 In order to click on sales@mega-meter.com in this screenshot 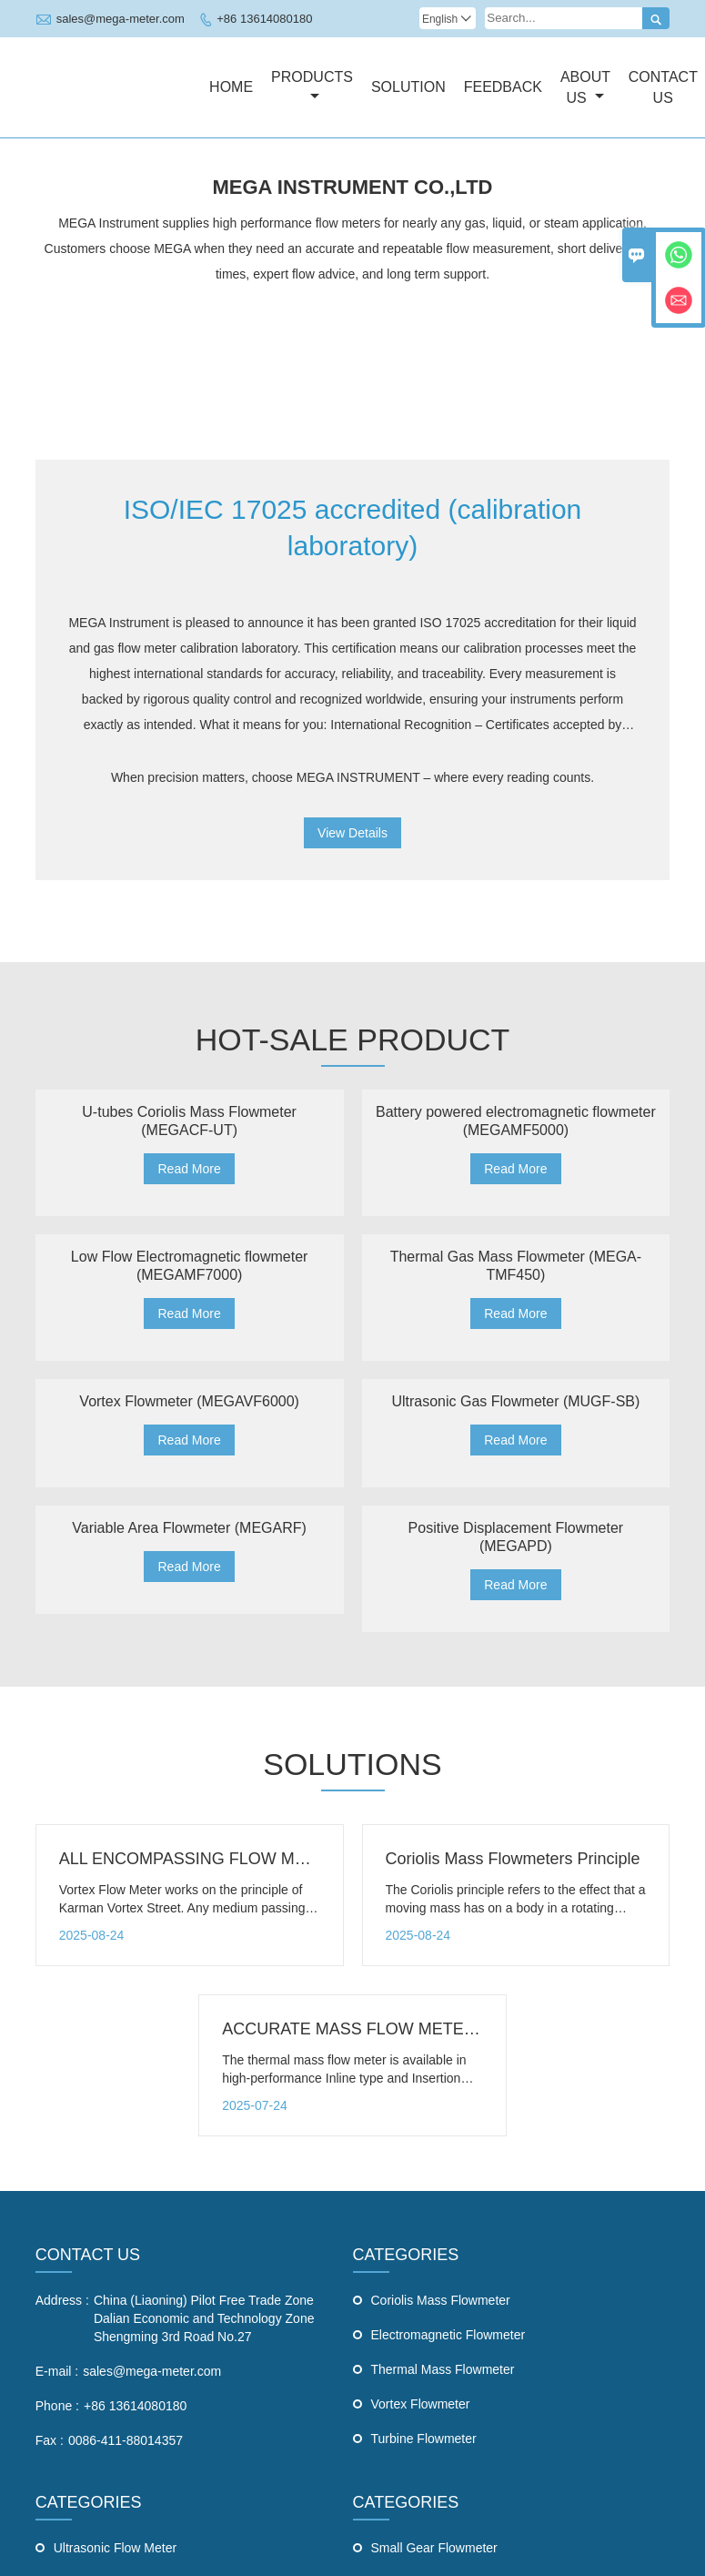, I will do `click(120, 18)`.